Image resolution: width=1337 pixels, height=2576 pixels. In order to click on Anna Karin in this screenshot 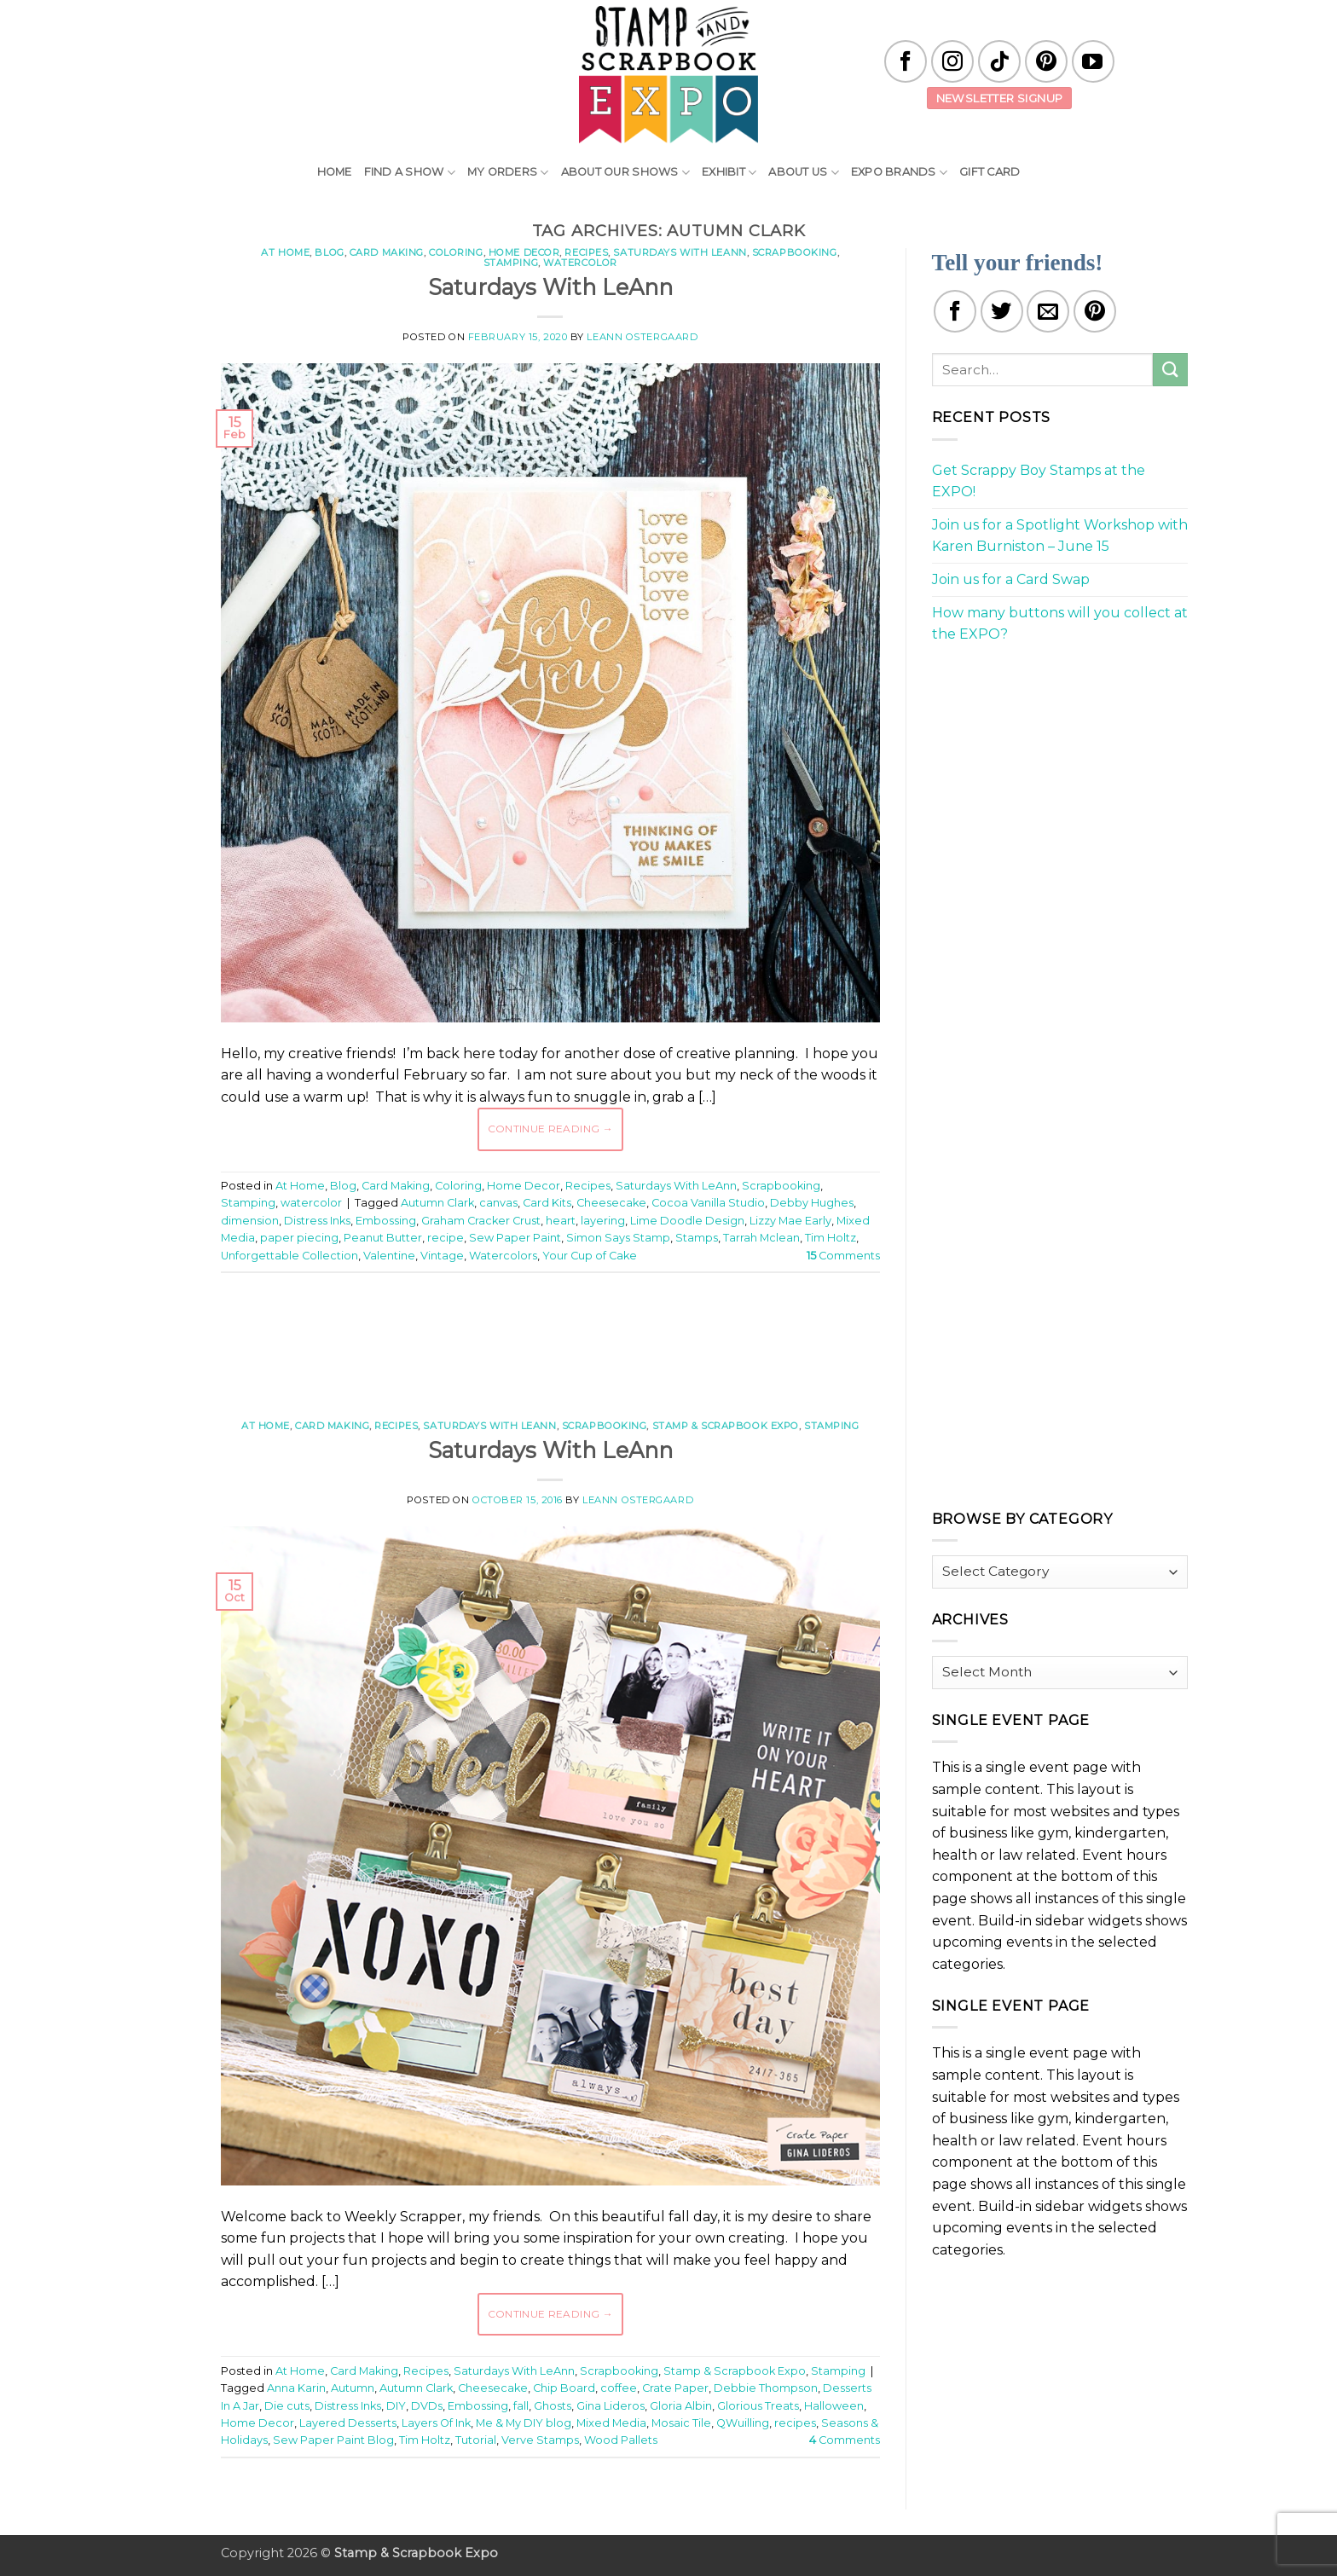, I will do `click(296, 2388)`.